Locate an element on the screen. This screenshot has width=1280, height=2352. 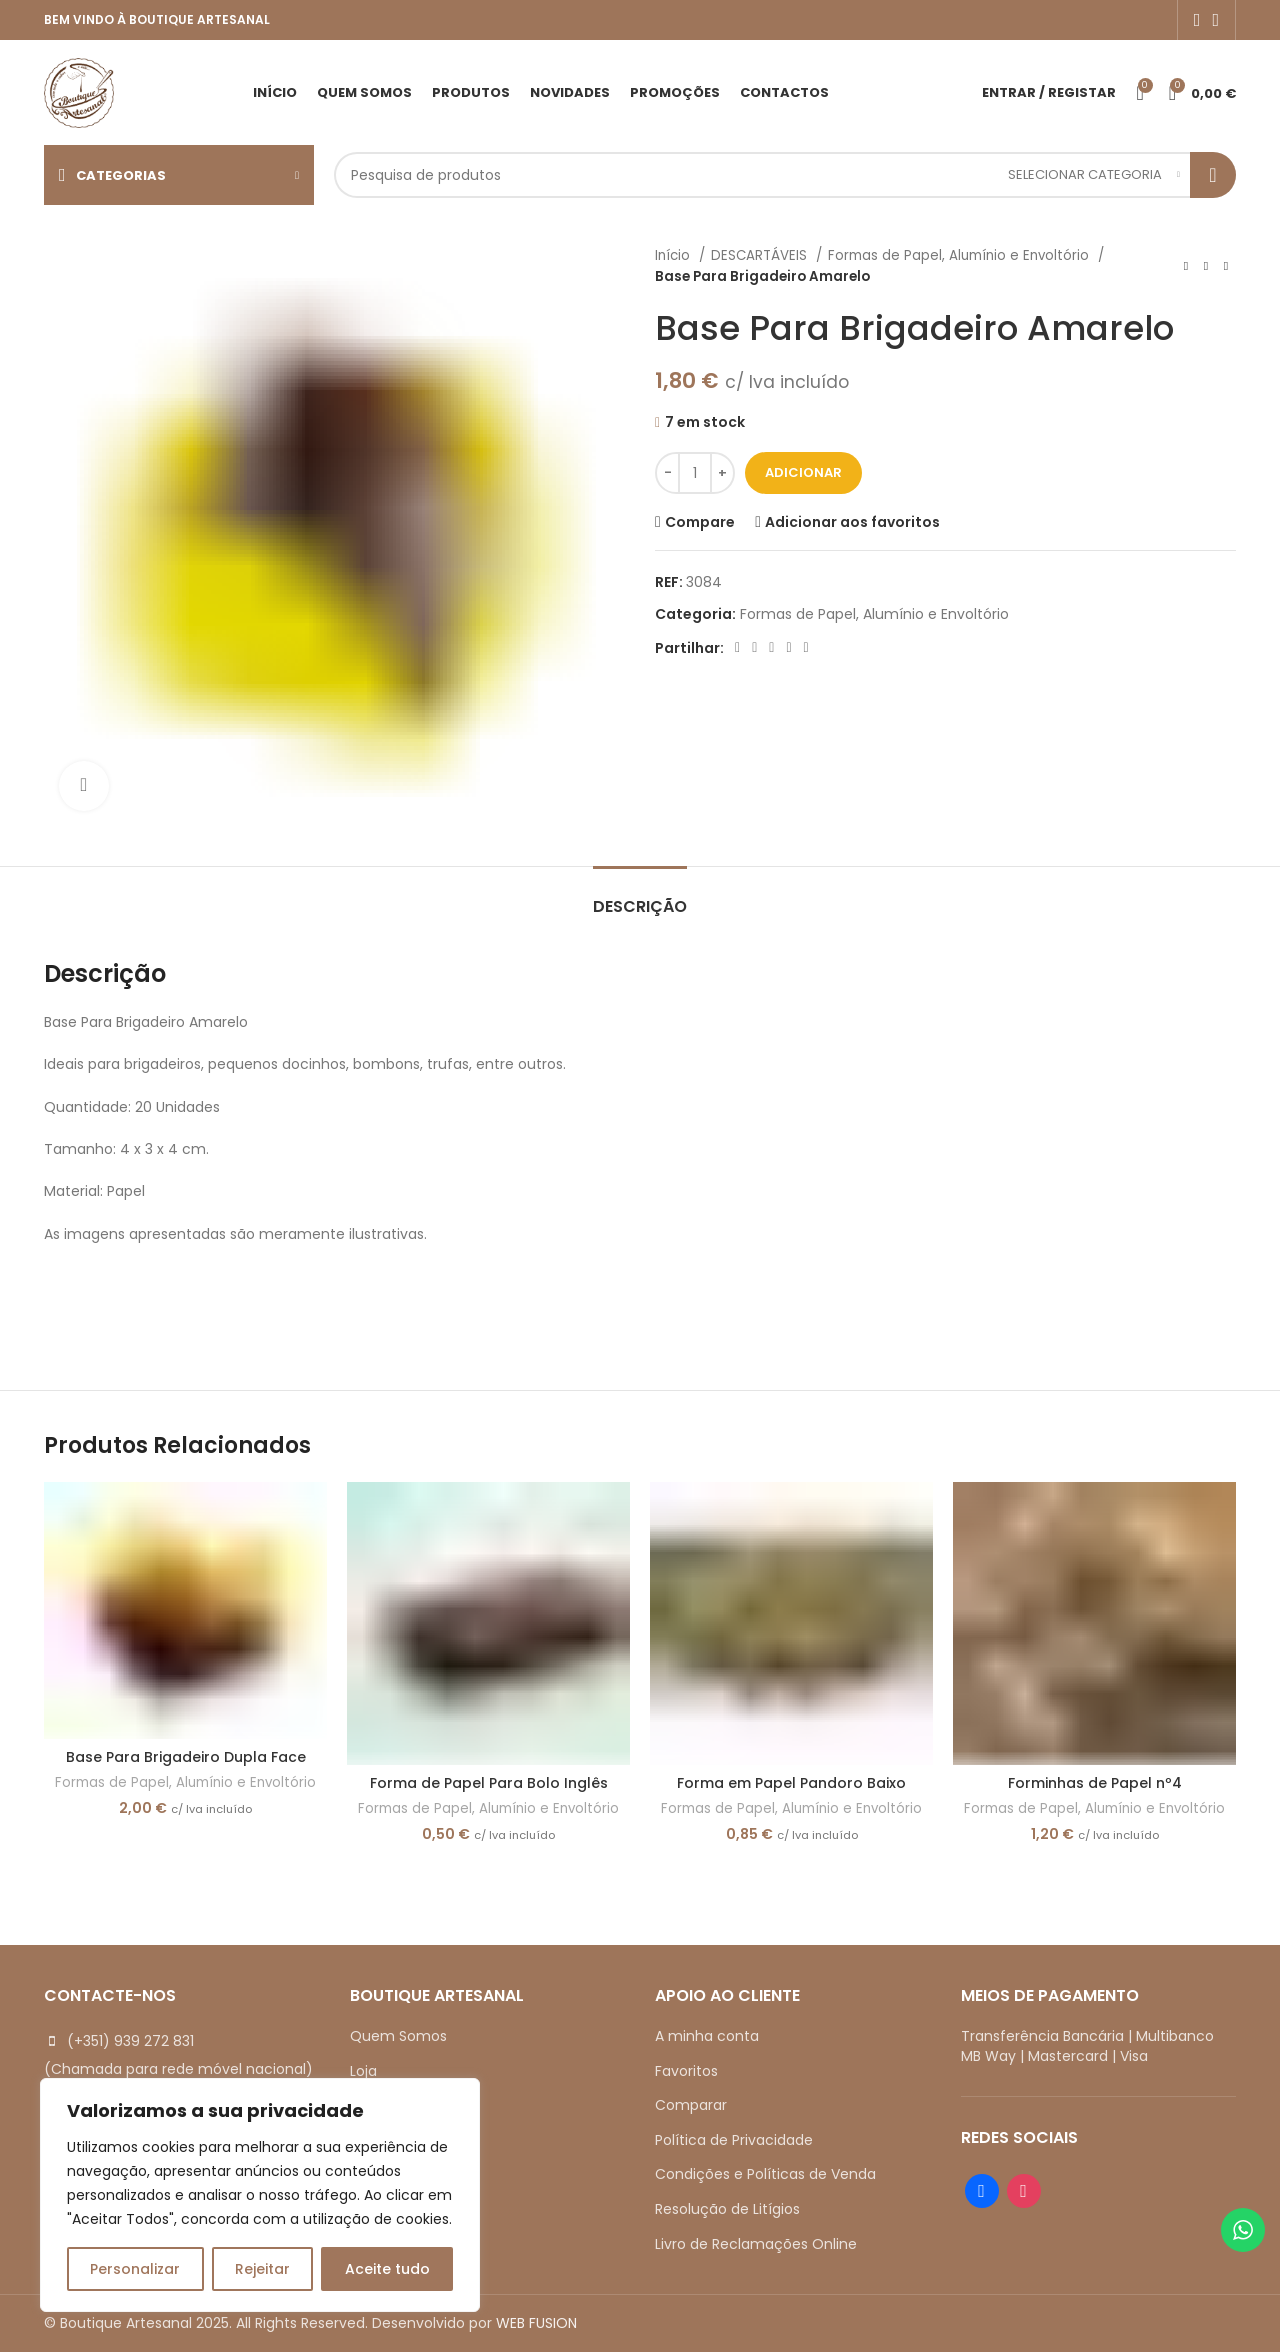
[region] is located at coordinates (260, 2195).